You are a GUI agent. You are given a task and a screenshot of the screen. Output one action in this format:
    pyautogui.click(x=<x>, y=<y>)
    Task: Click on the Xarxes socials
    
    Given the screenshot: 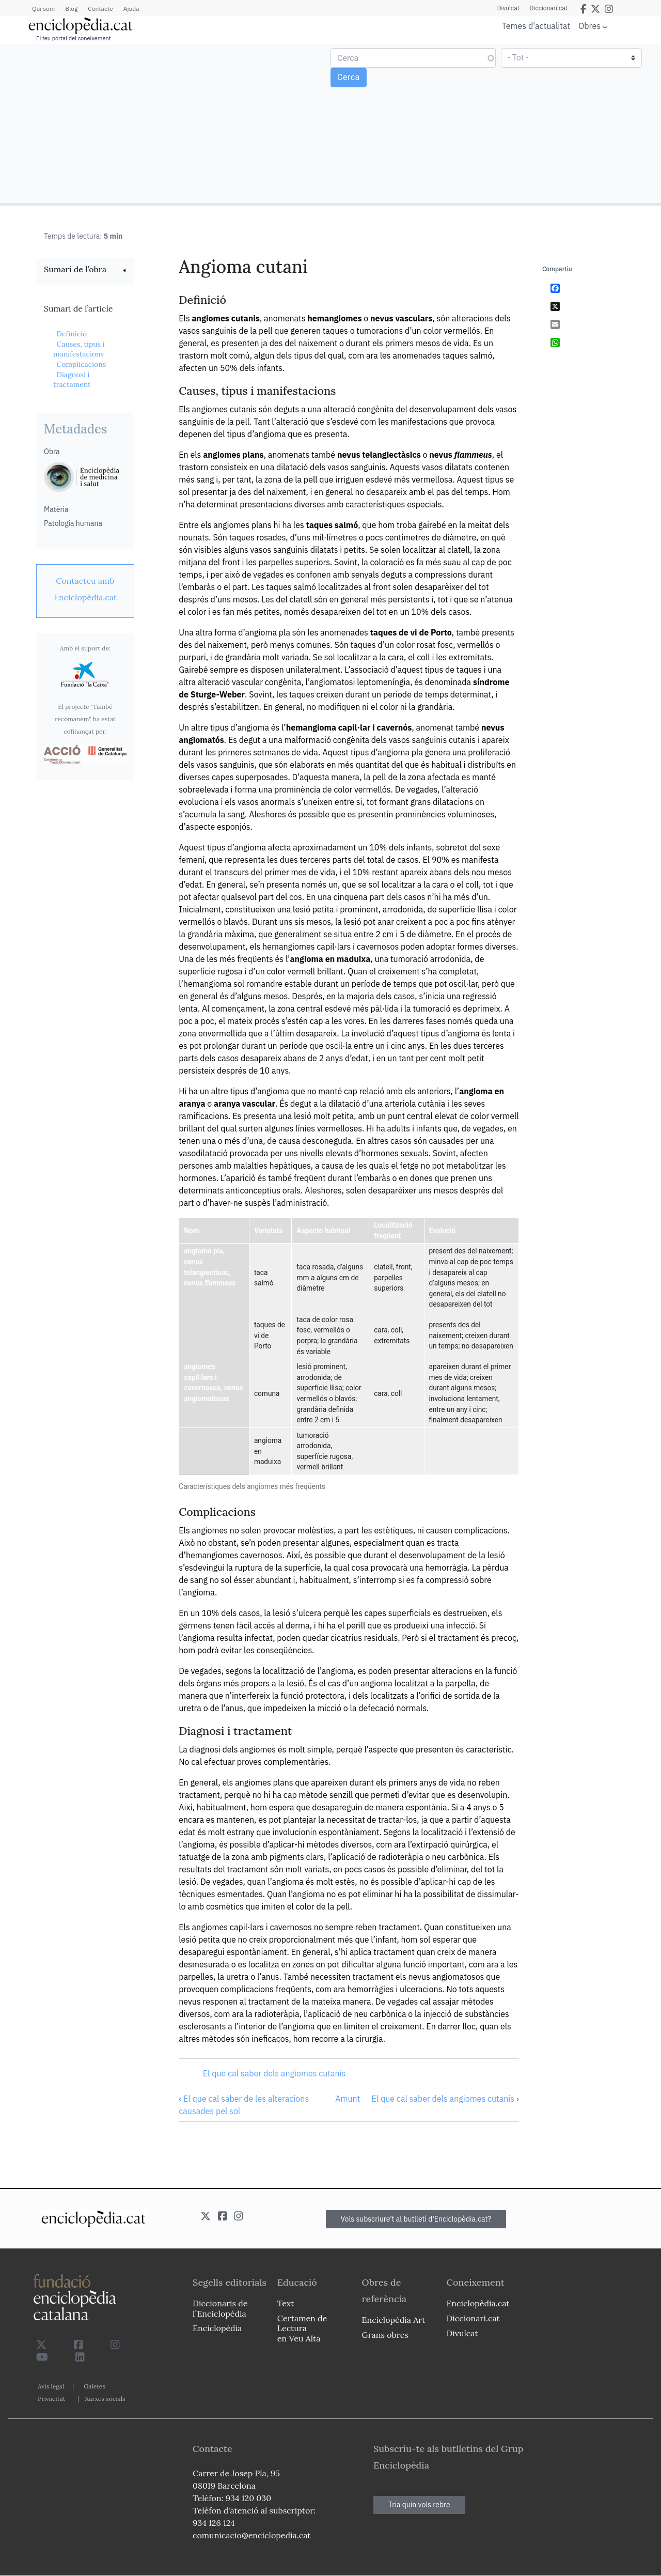 What is the action you would take?
    pyautogui.click(x=105, y=2398)
    